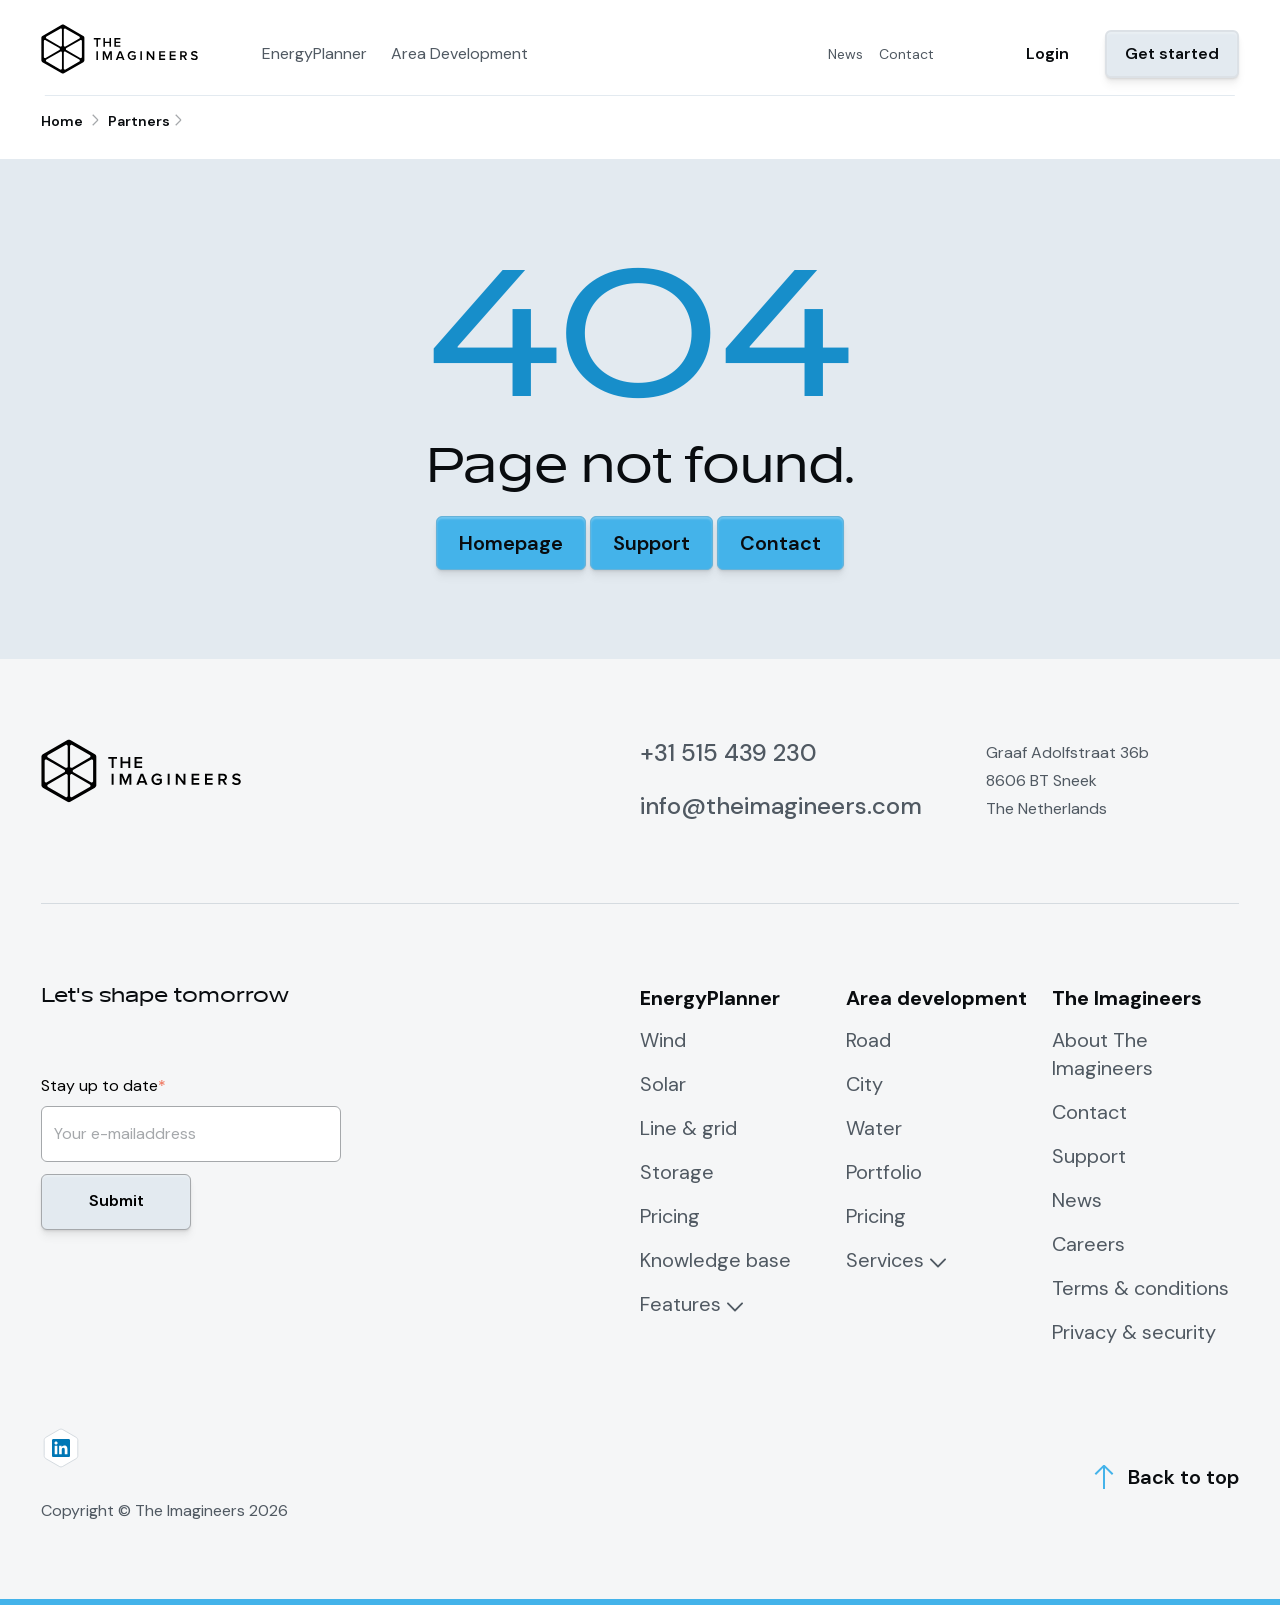 This screenshot has height=1605, width=1280. I want to click on +31 515 439 230, so click(728, 752).